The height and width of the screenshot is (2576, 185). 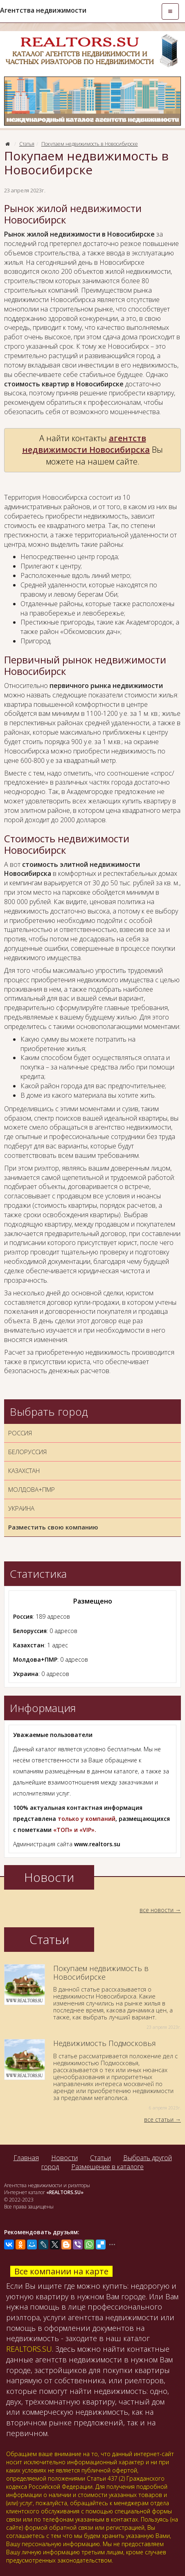 What do you see at coordinates (24, 1470) in the screenshot?
I see `КАЗАХСТАН` at bounding box center [24, 1470].